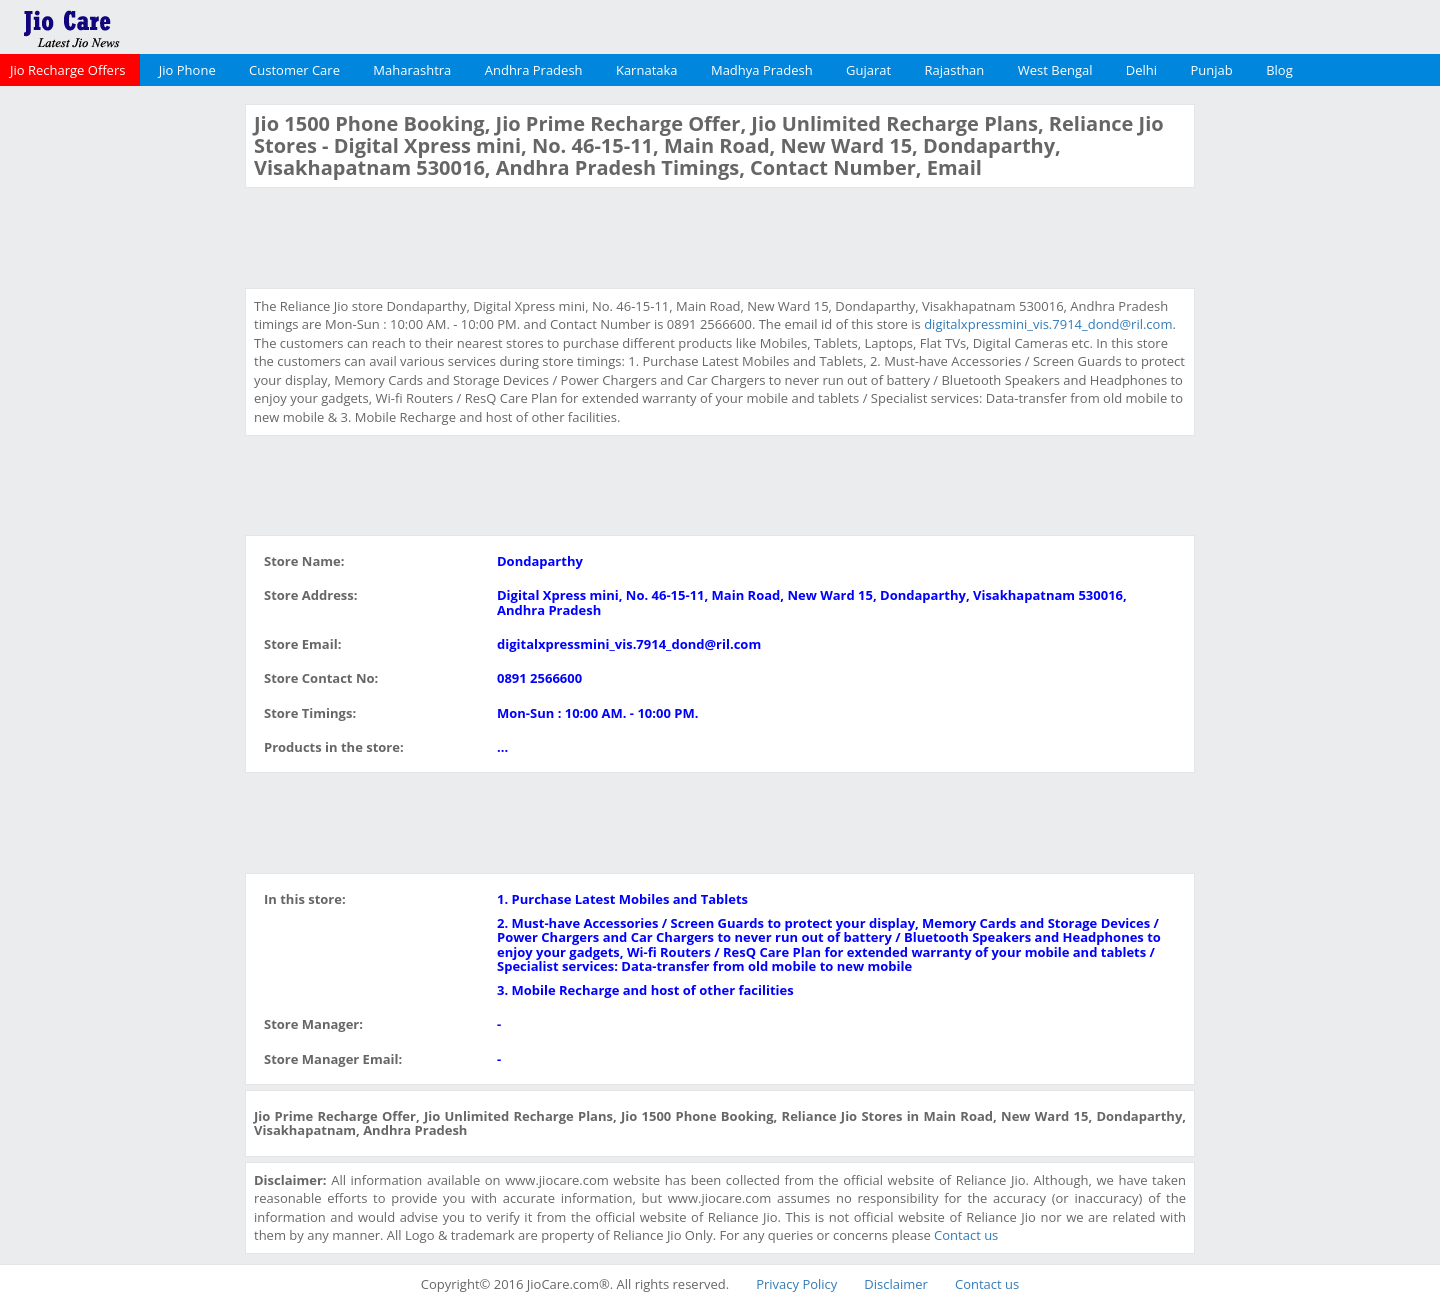 This screenshot has width=1440, height=1304. What do you see at coordinates (868, 70) in the screenshot?
I see `Gujarat` at bounding box center [868, 70].